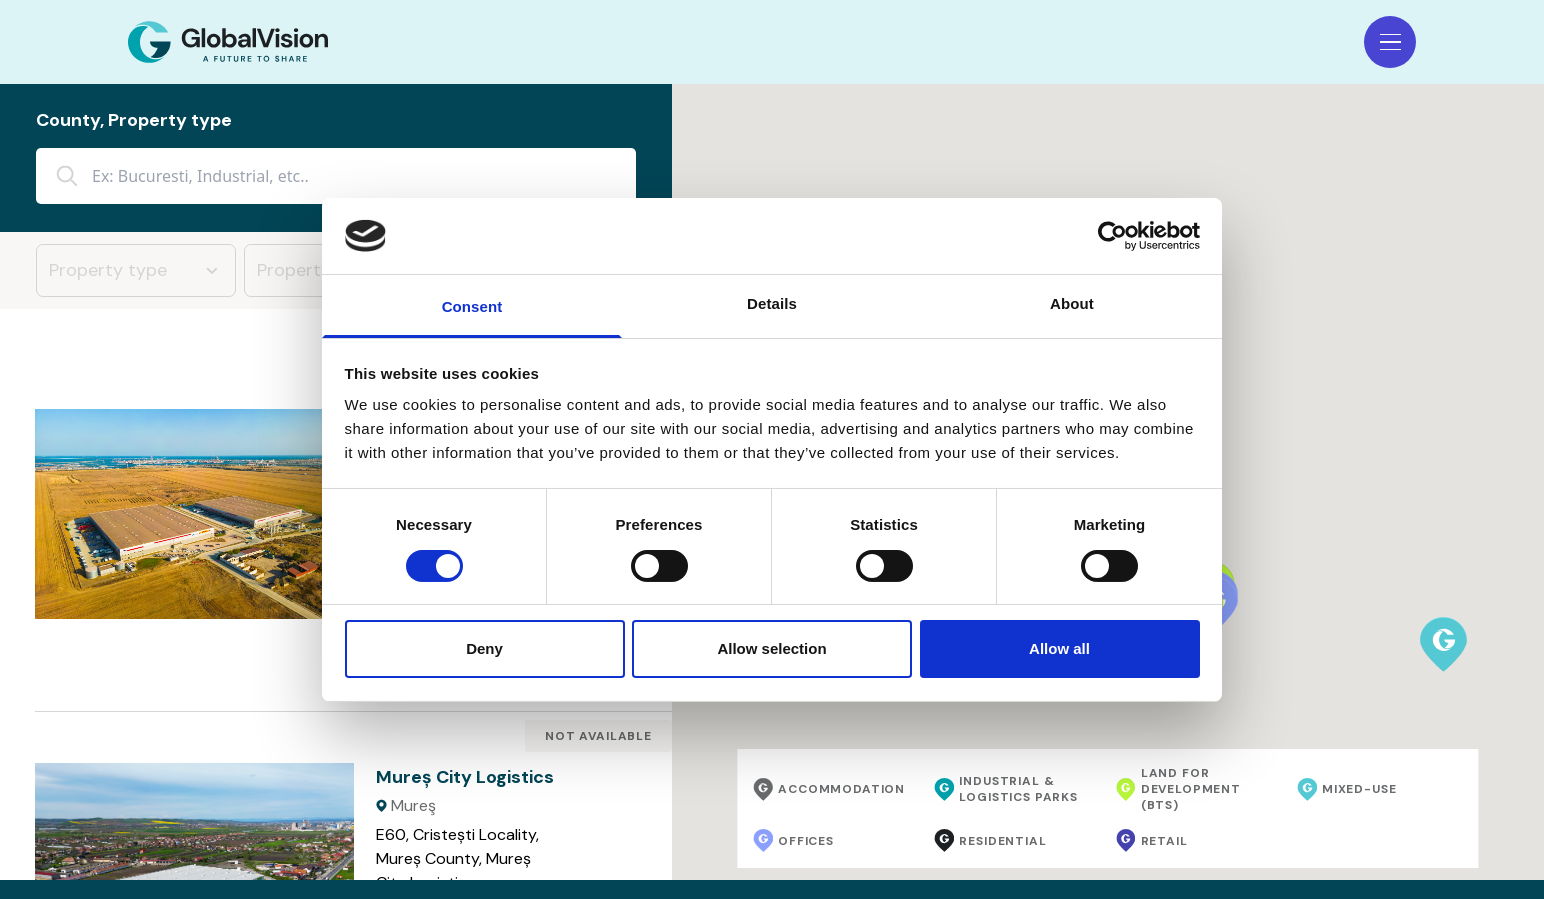  I want to click on Allow selection, so click(771, 648).